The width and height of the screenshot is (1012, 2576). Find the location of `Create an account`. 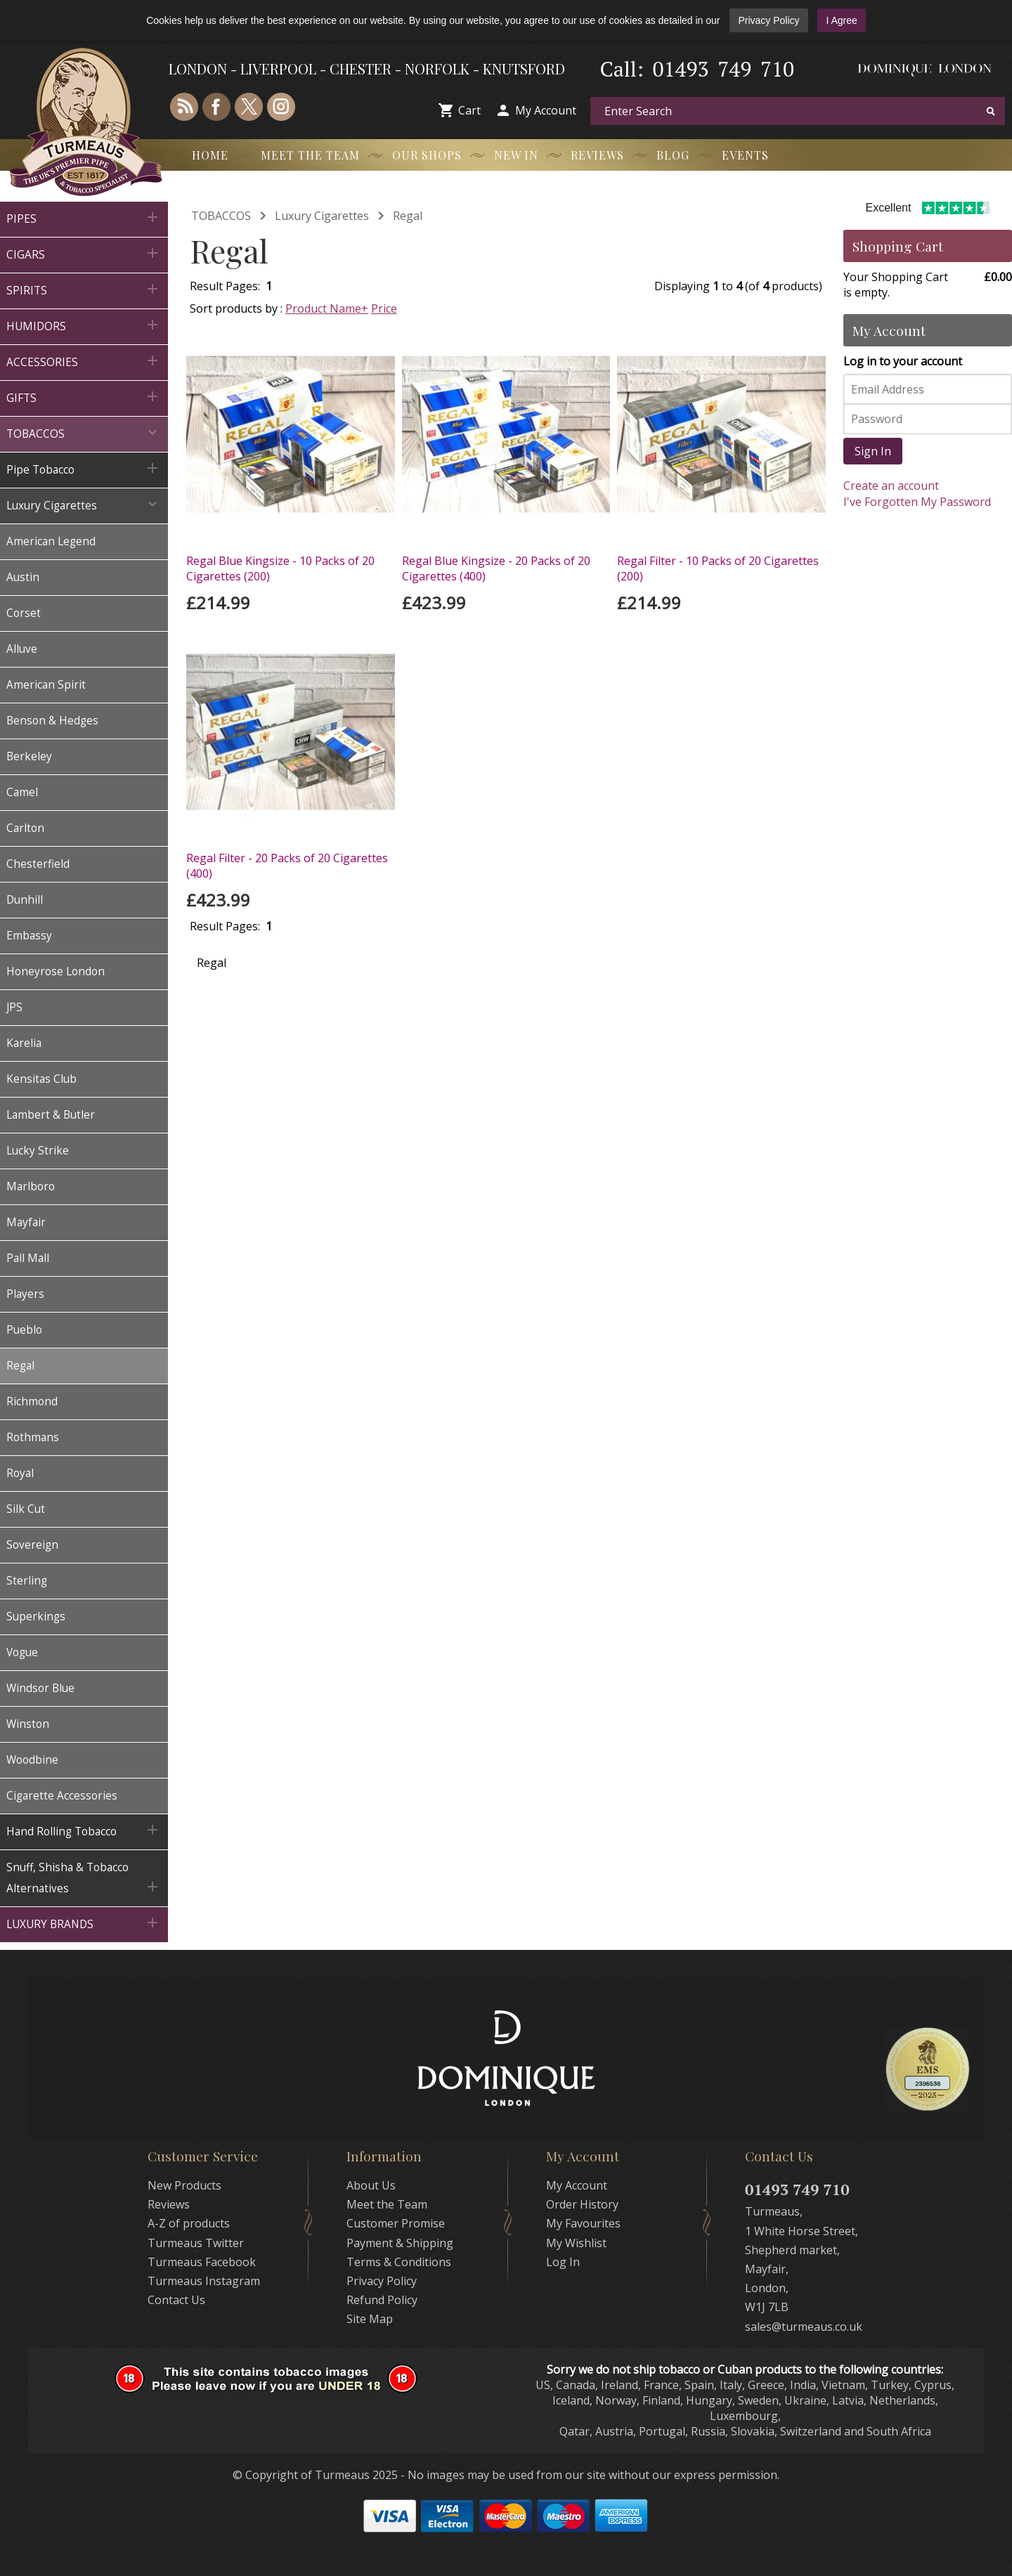

Create an account is located at coordinates (891, 485).